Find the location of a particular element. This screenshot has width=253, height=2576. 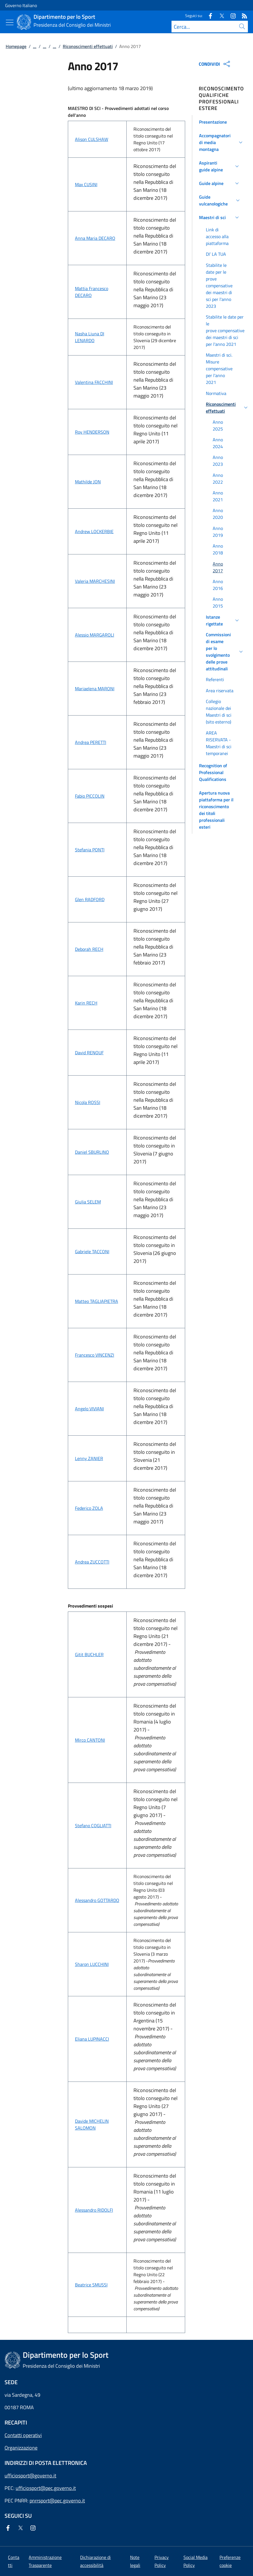

CONDIVIDI [Apri opzioni di condivisione] is located at coordinates (215, 63).